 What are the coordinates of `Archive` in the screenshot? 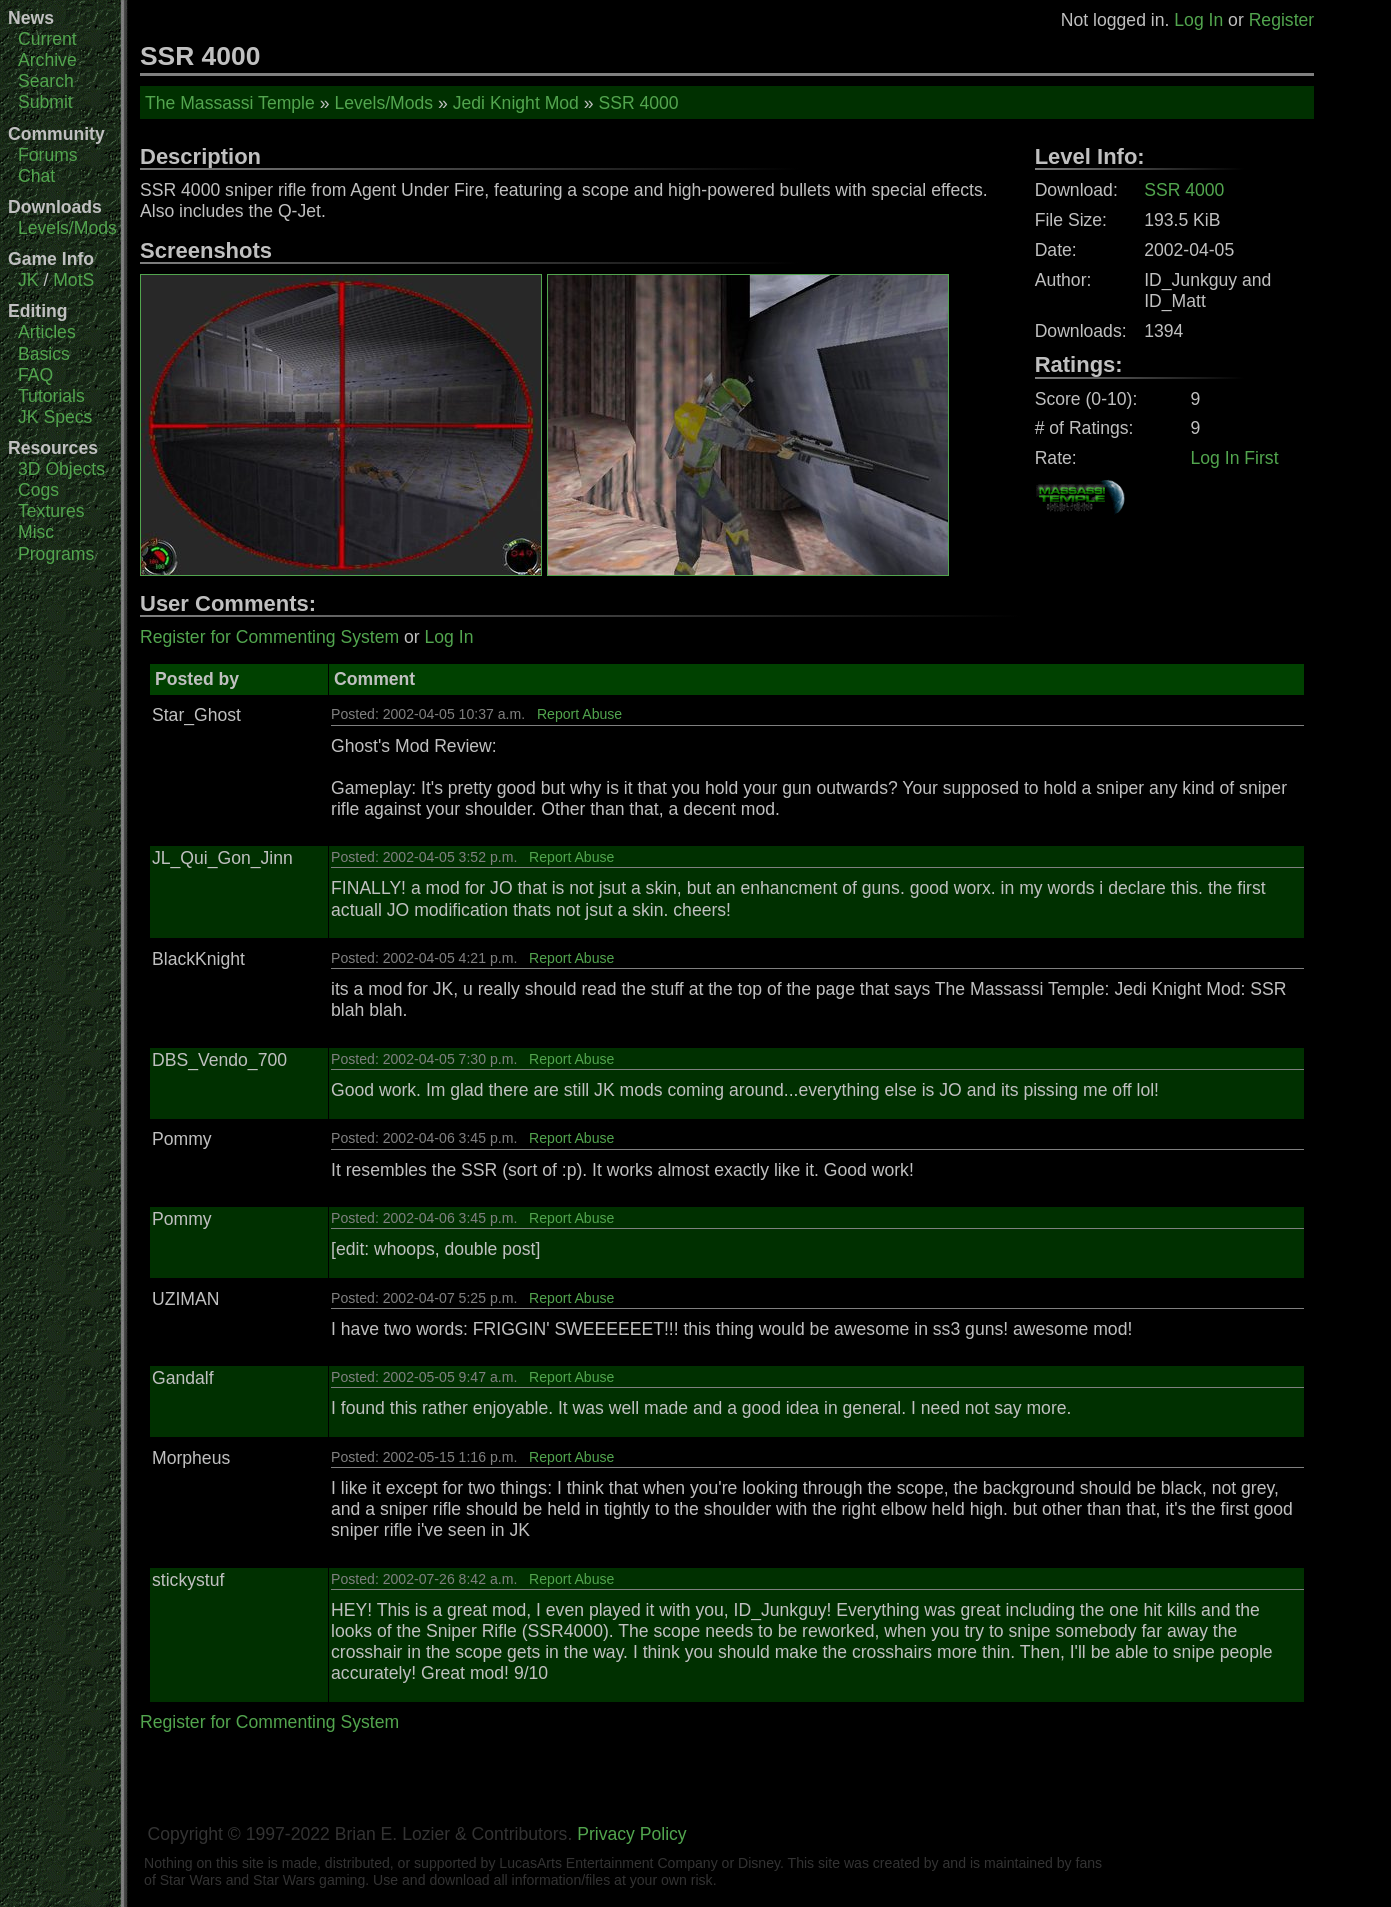 It's located at (47, 60).